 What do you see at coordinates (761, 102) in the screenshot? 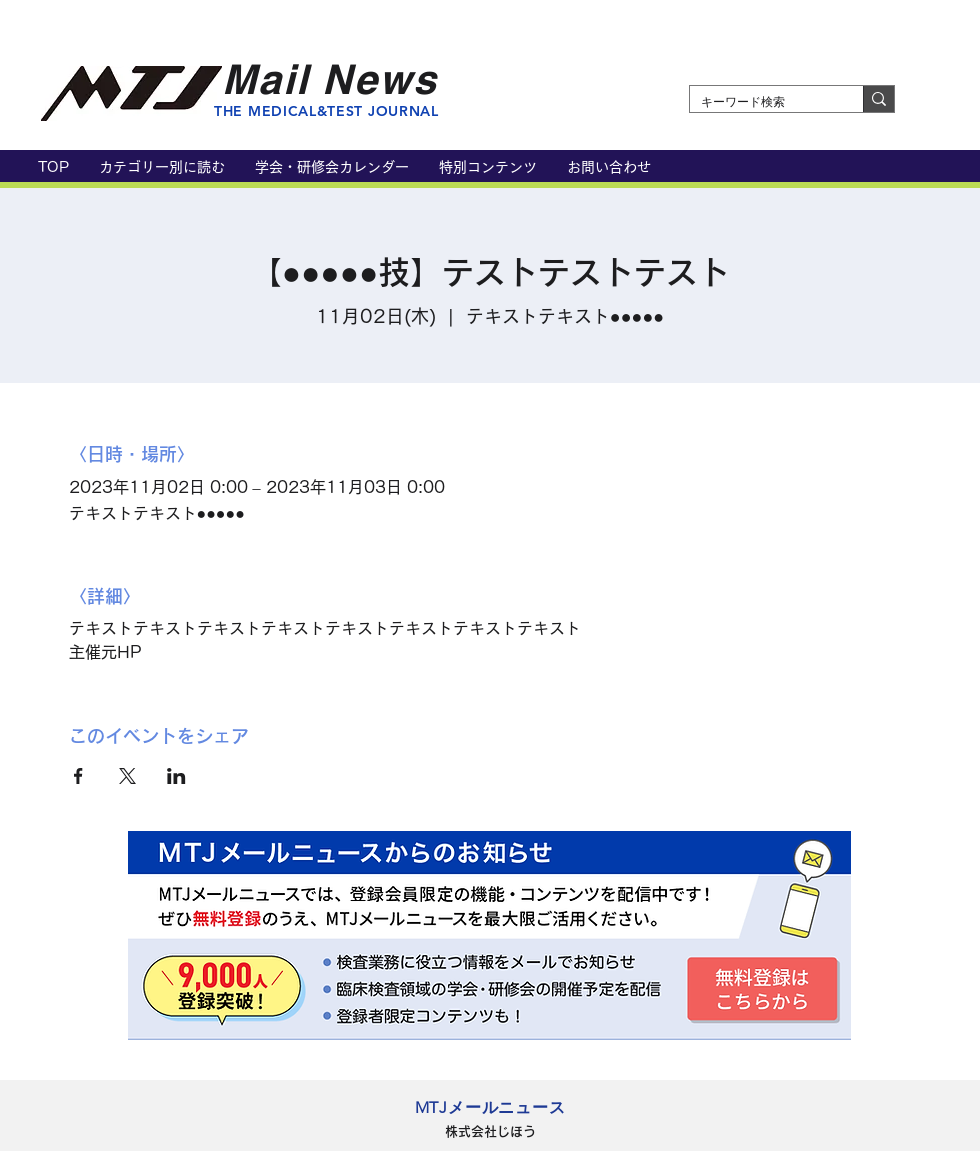
I see `[キーワード検索]` at bounding box center [761, 102].